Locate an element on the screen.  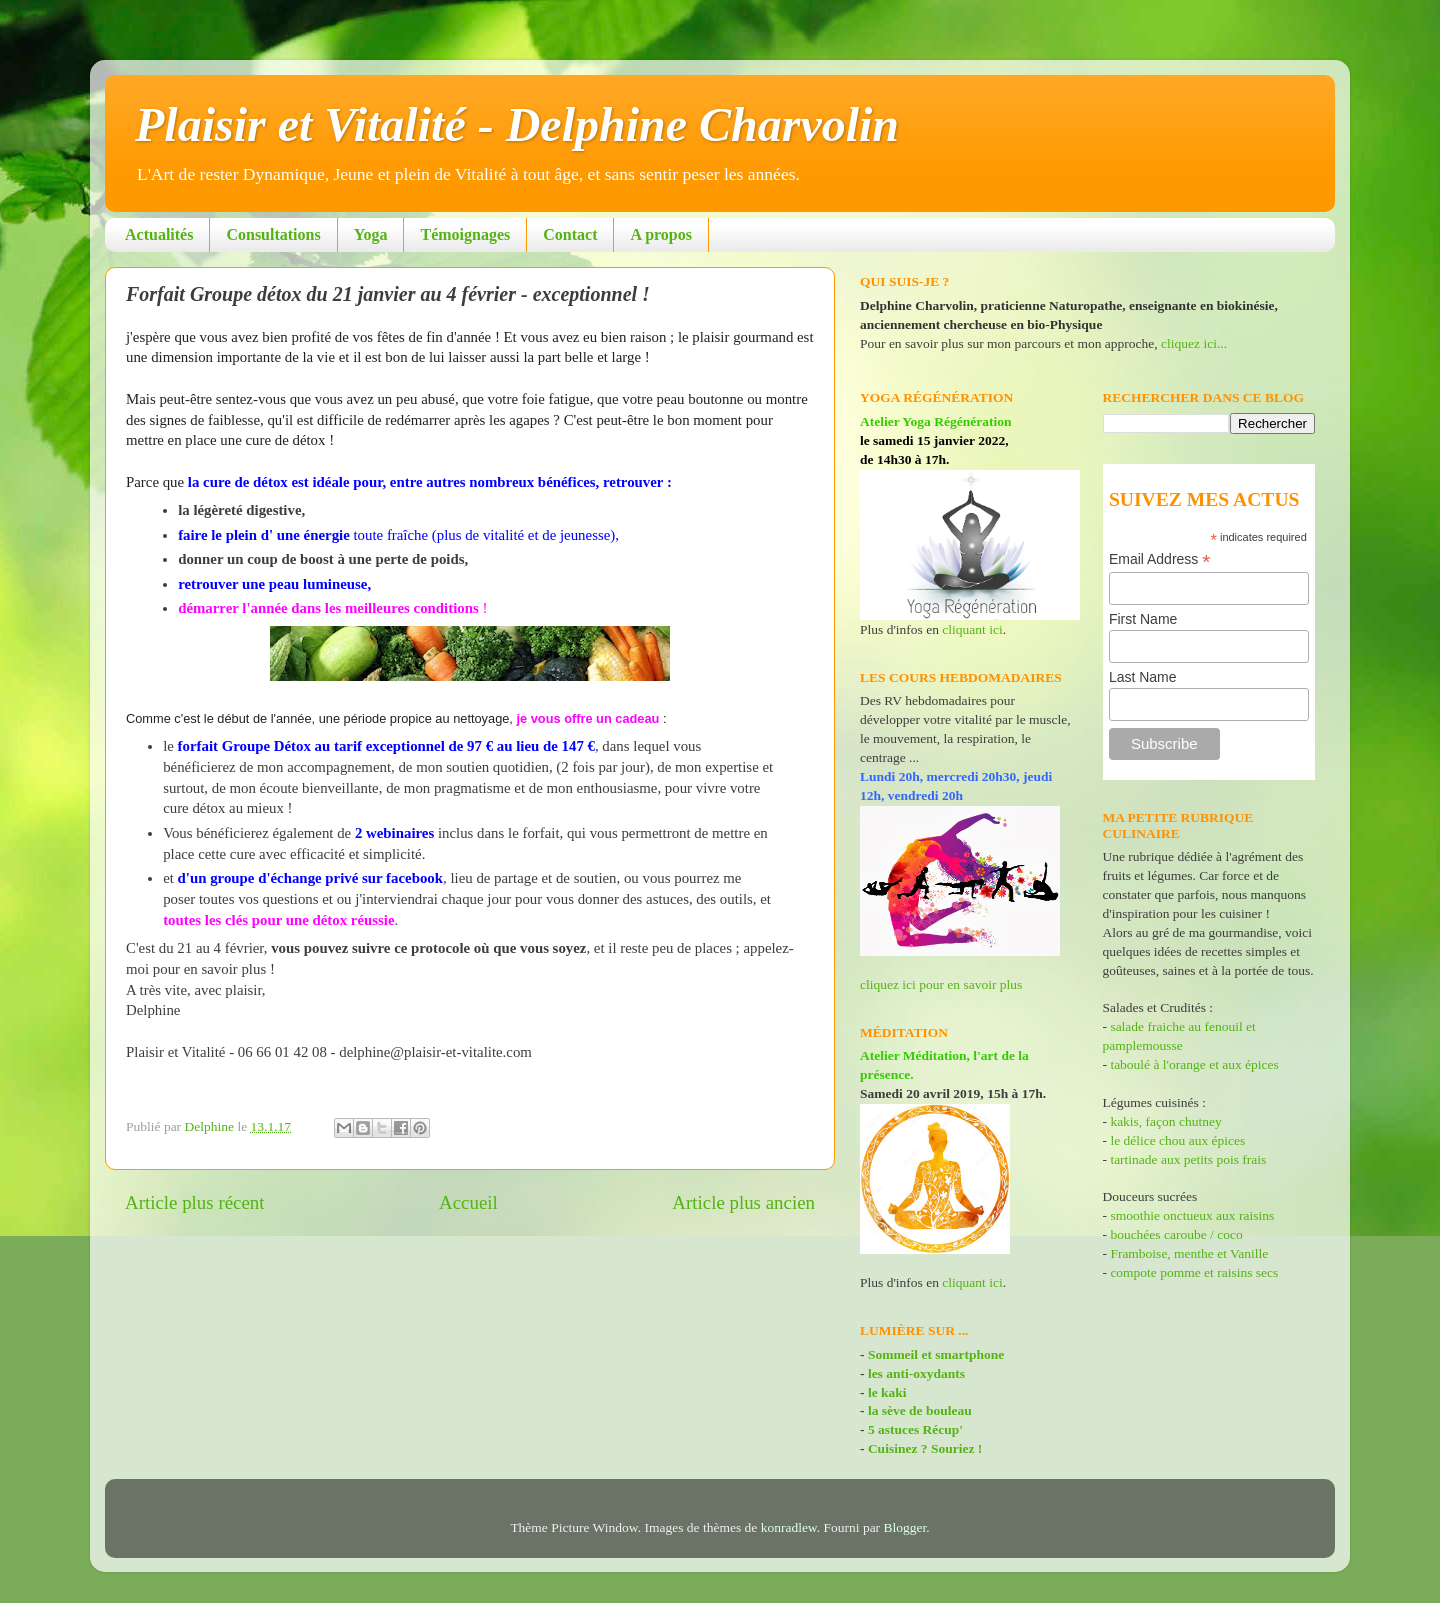
Consultations is located at coordinates (273, 234).